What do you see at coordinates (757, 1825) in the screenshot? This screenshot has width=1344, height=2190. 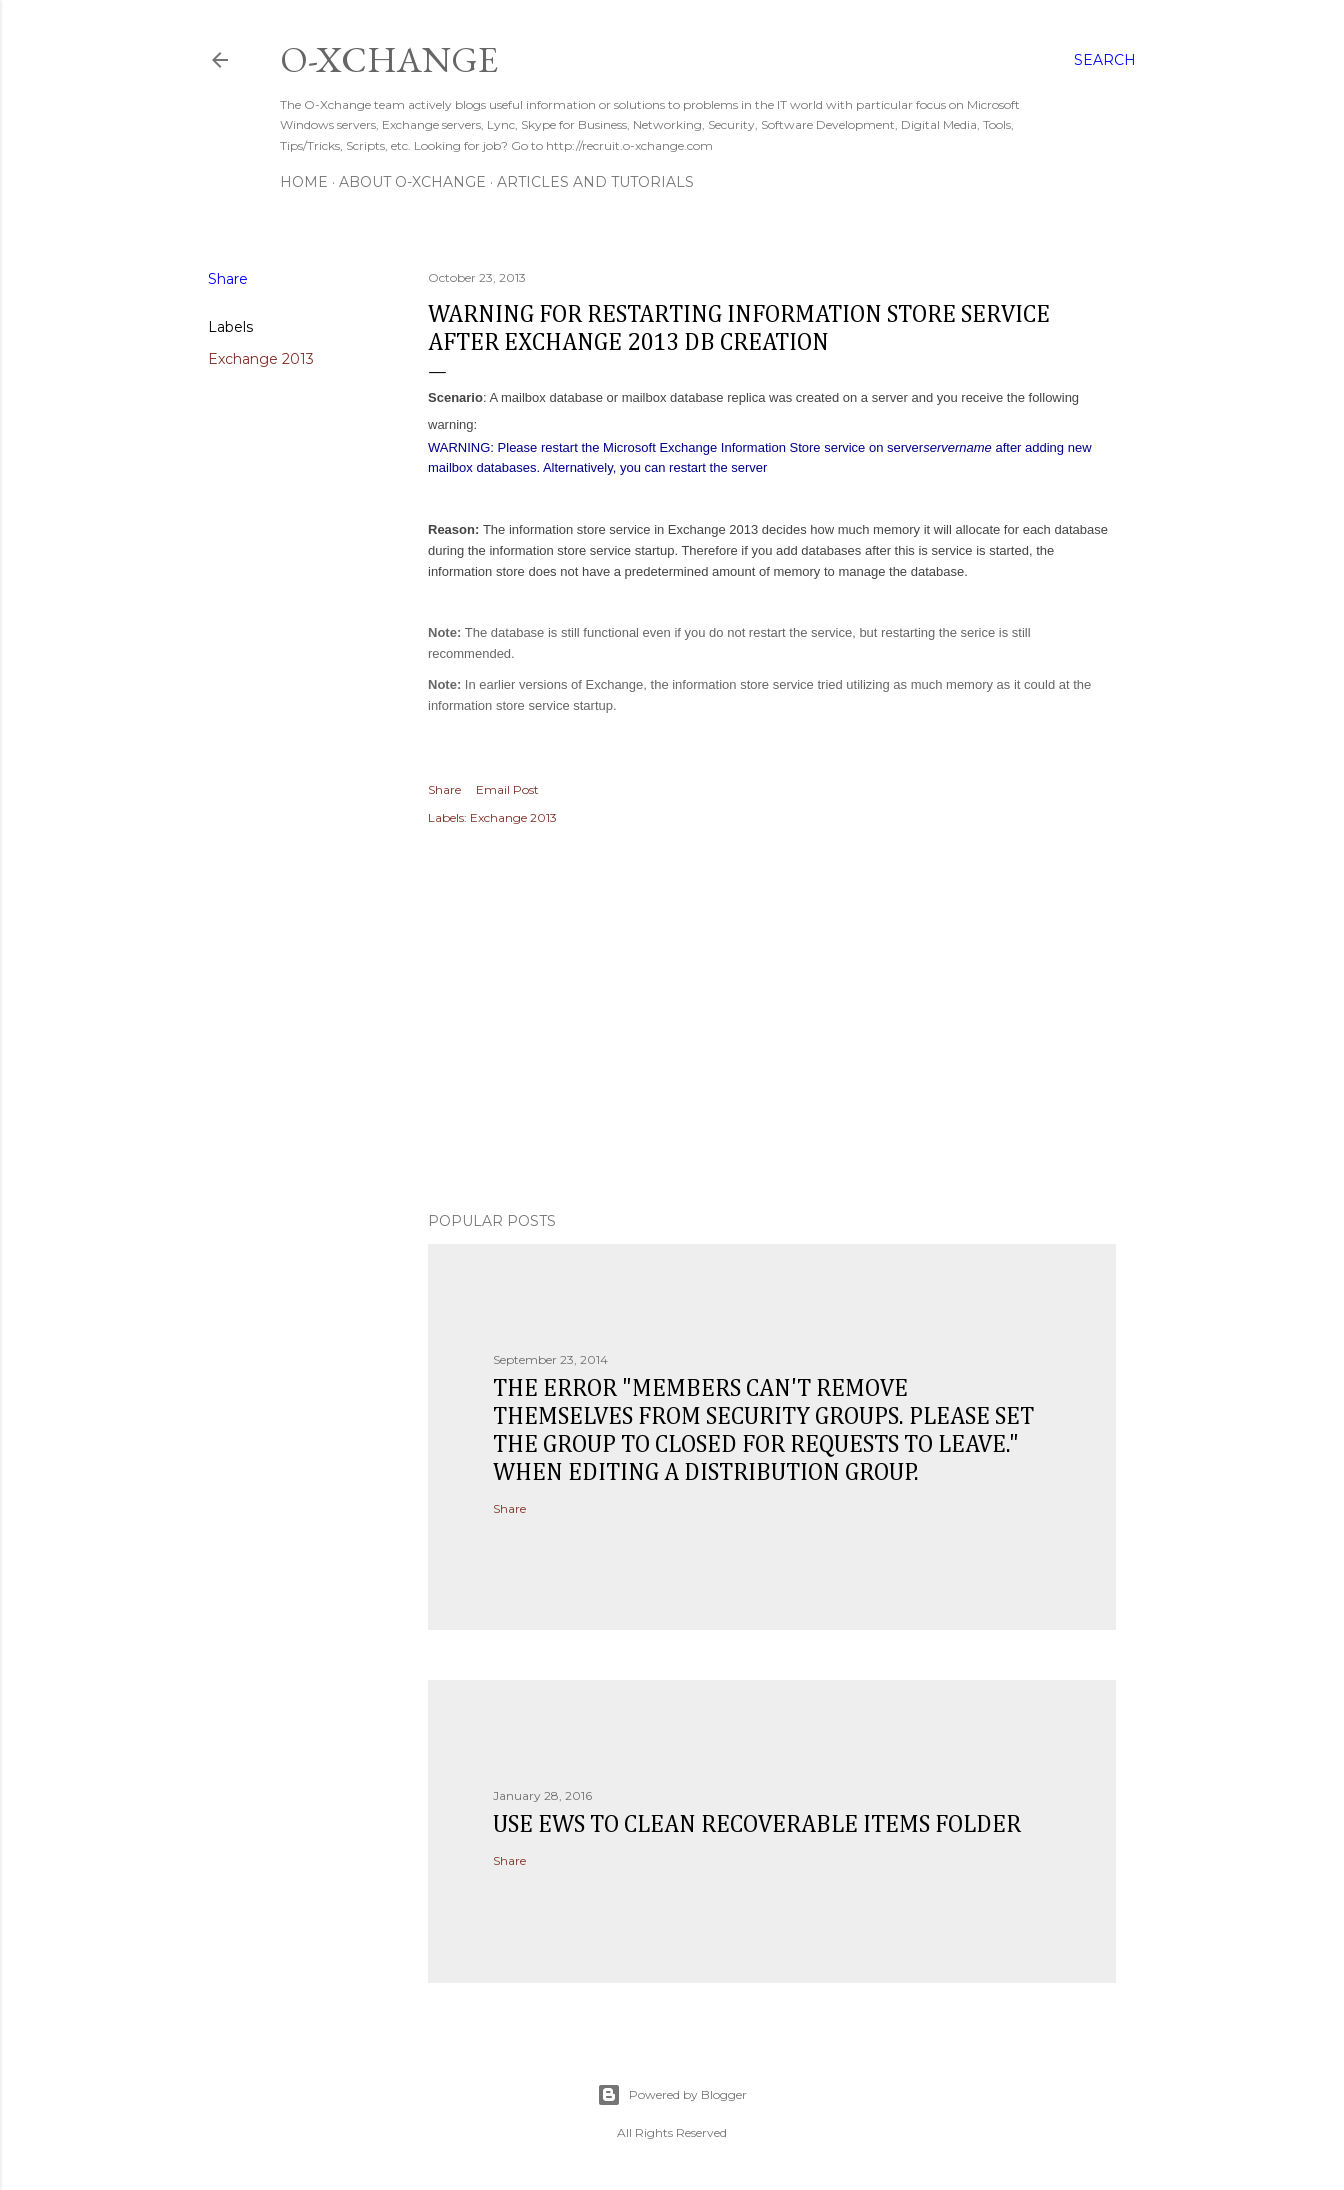 I see `Use EWS to clean recoverable items folder` at bounding box center [757, 1825].